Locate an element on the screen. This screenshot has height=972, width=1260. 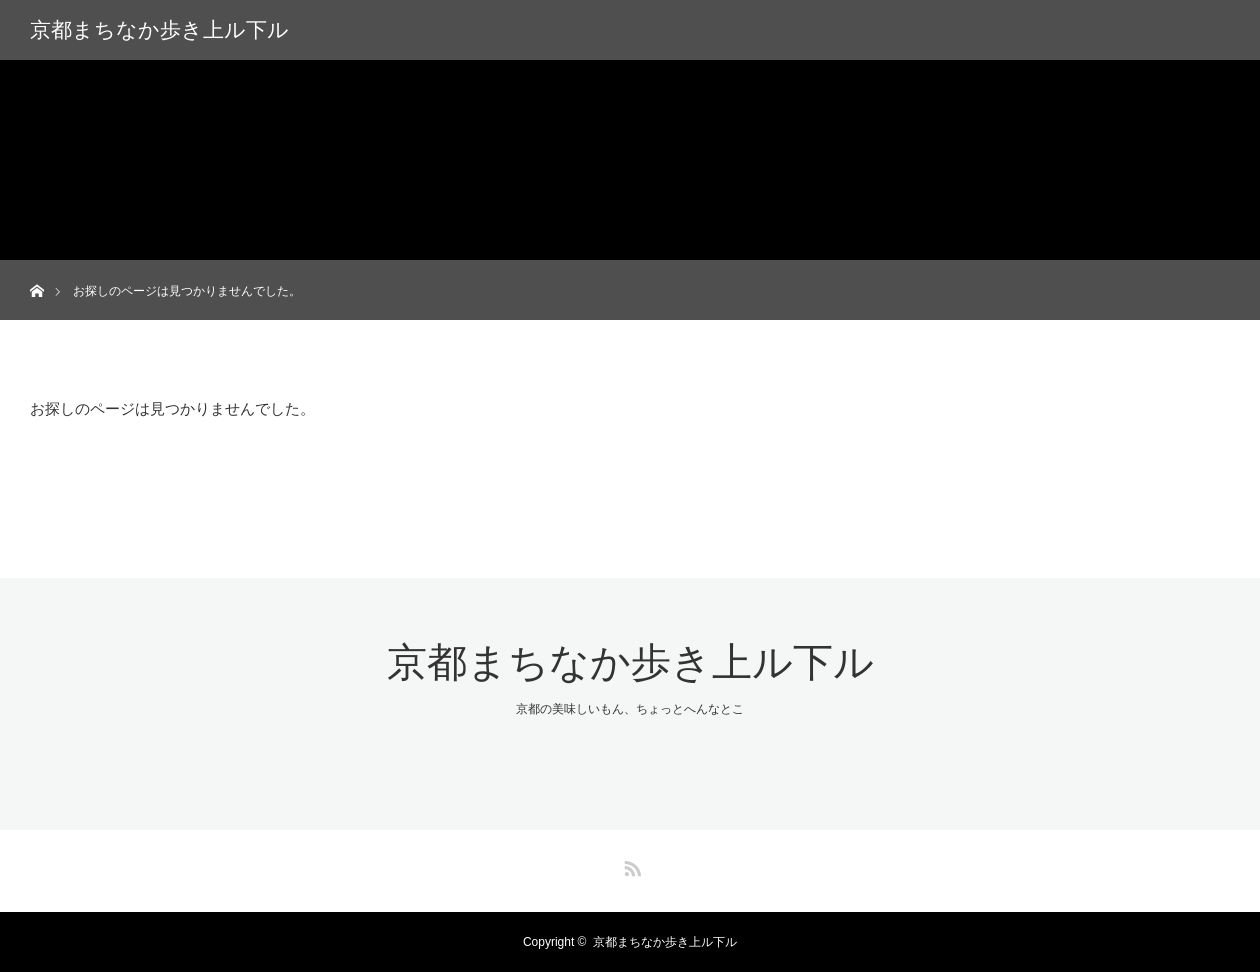
RSS is located at coordinates (630, 865).